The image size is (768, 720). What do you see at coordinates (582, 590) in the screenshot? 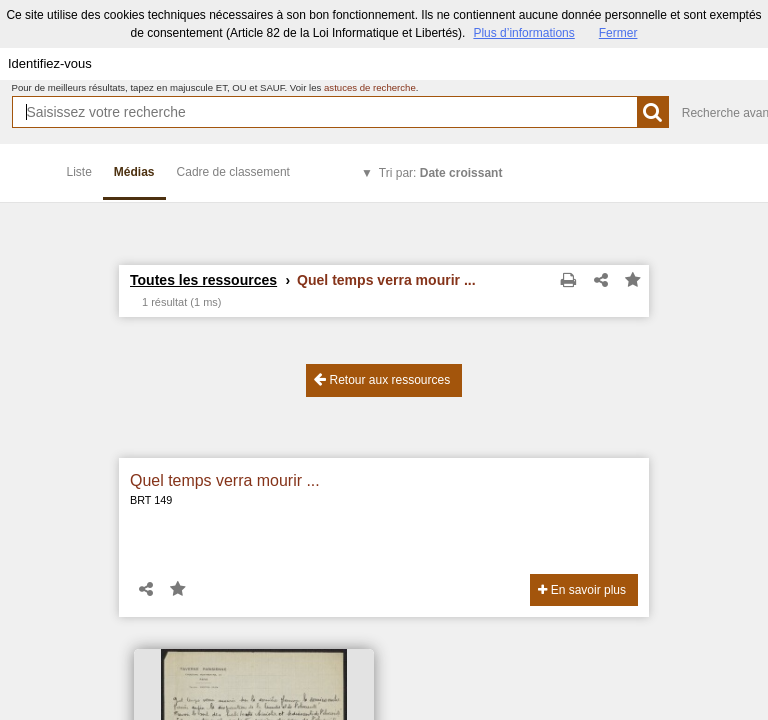
I see `En savoir plus` at bounding box center [582, 590].